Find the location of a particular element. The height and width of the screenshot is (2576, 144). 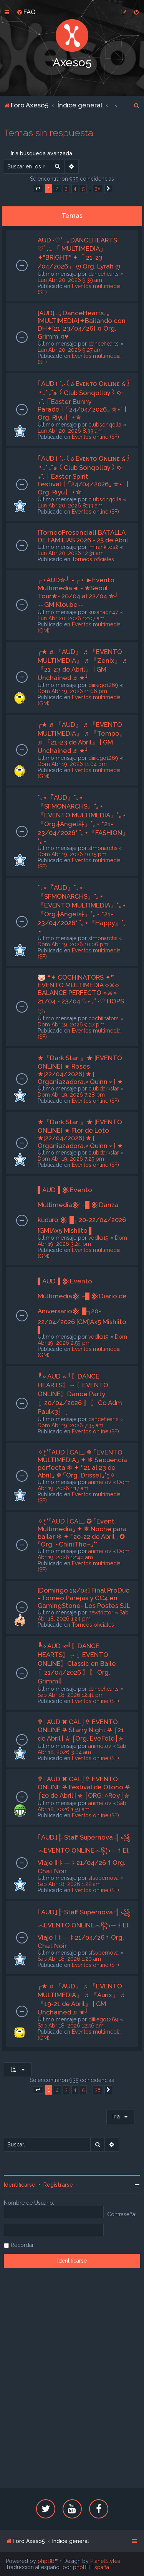

Dom Abr 19, 2026 10:06 pm is located at coordinates (73, 944).